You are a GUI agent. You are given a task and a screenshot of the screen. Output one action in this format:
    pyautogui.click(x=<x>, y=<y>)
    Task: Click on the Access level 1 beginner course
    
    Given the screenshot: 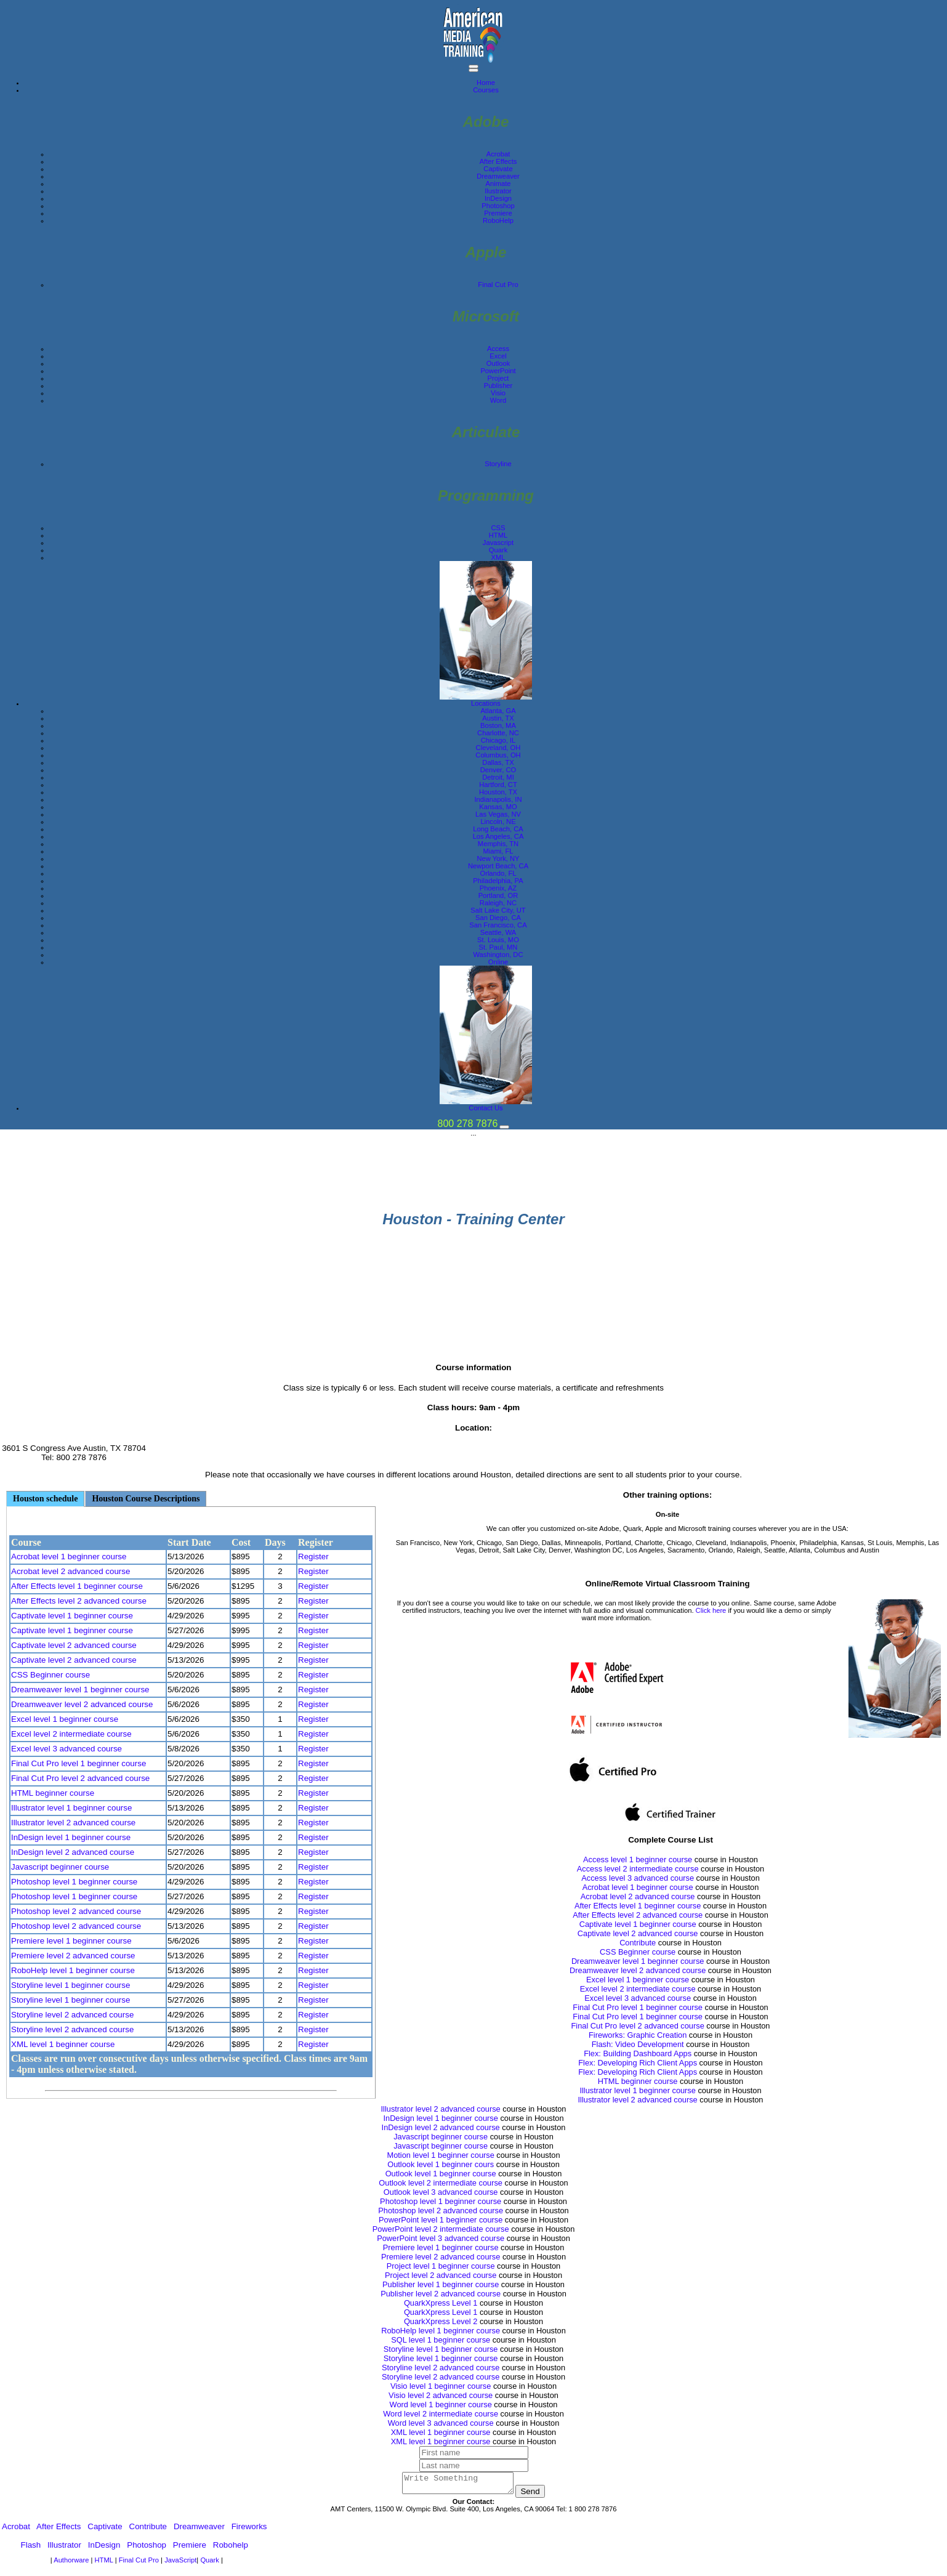 What is the action you would take?
    pyautogui.click(x=637, y=1859)
    